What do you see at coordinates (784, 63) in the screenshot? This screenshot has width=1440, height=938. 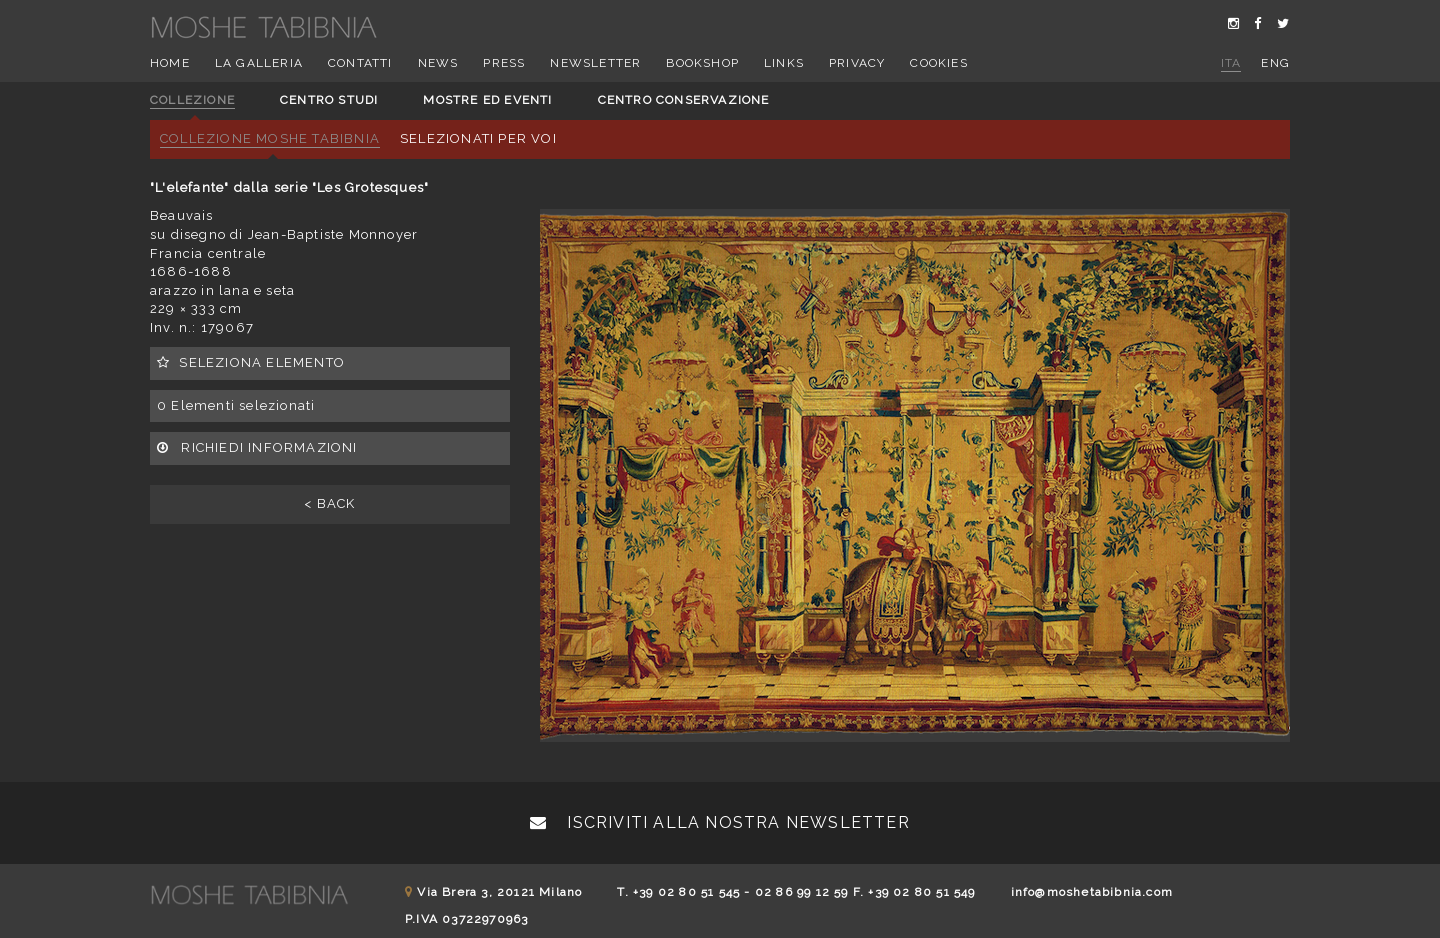 I see `Links` at bounding box center [784, 63].